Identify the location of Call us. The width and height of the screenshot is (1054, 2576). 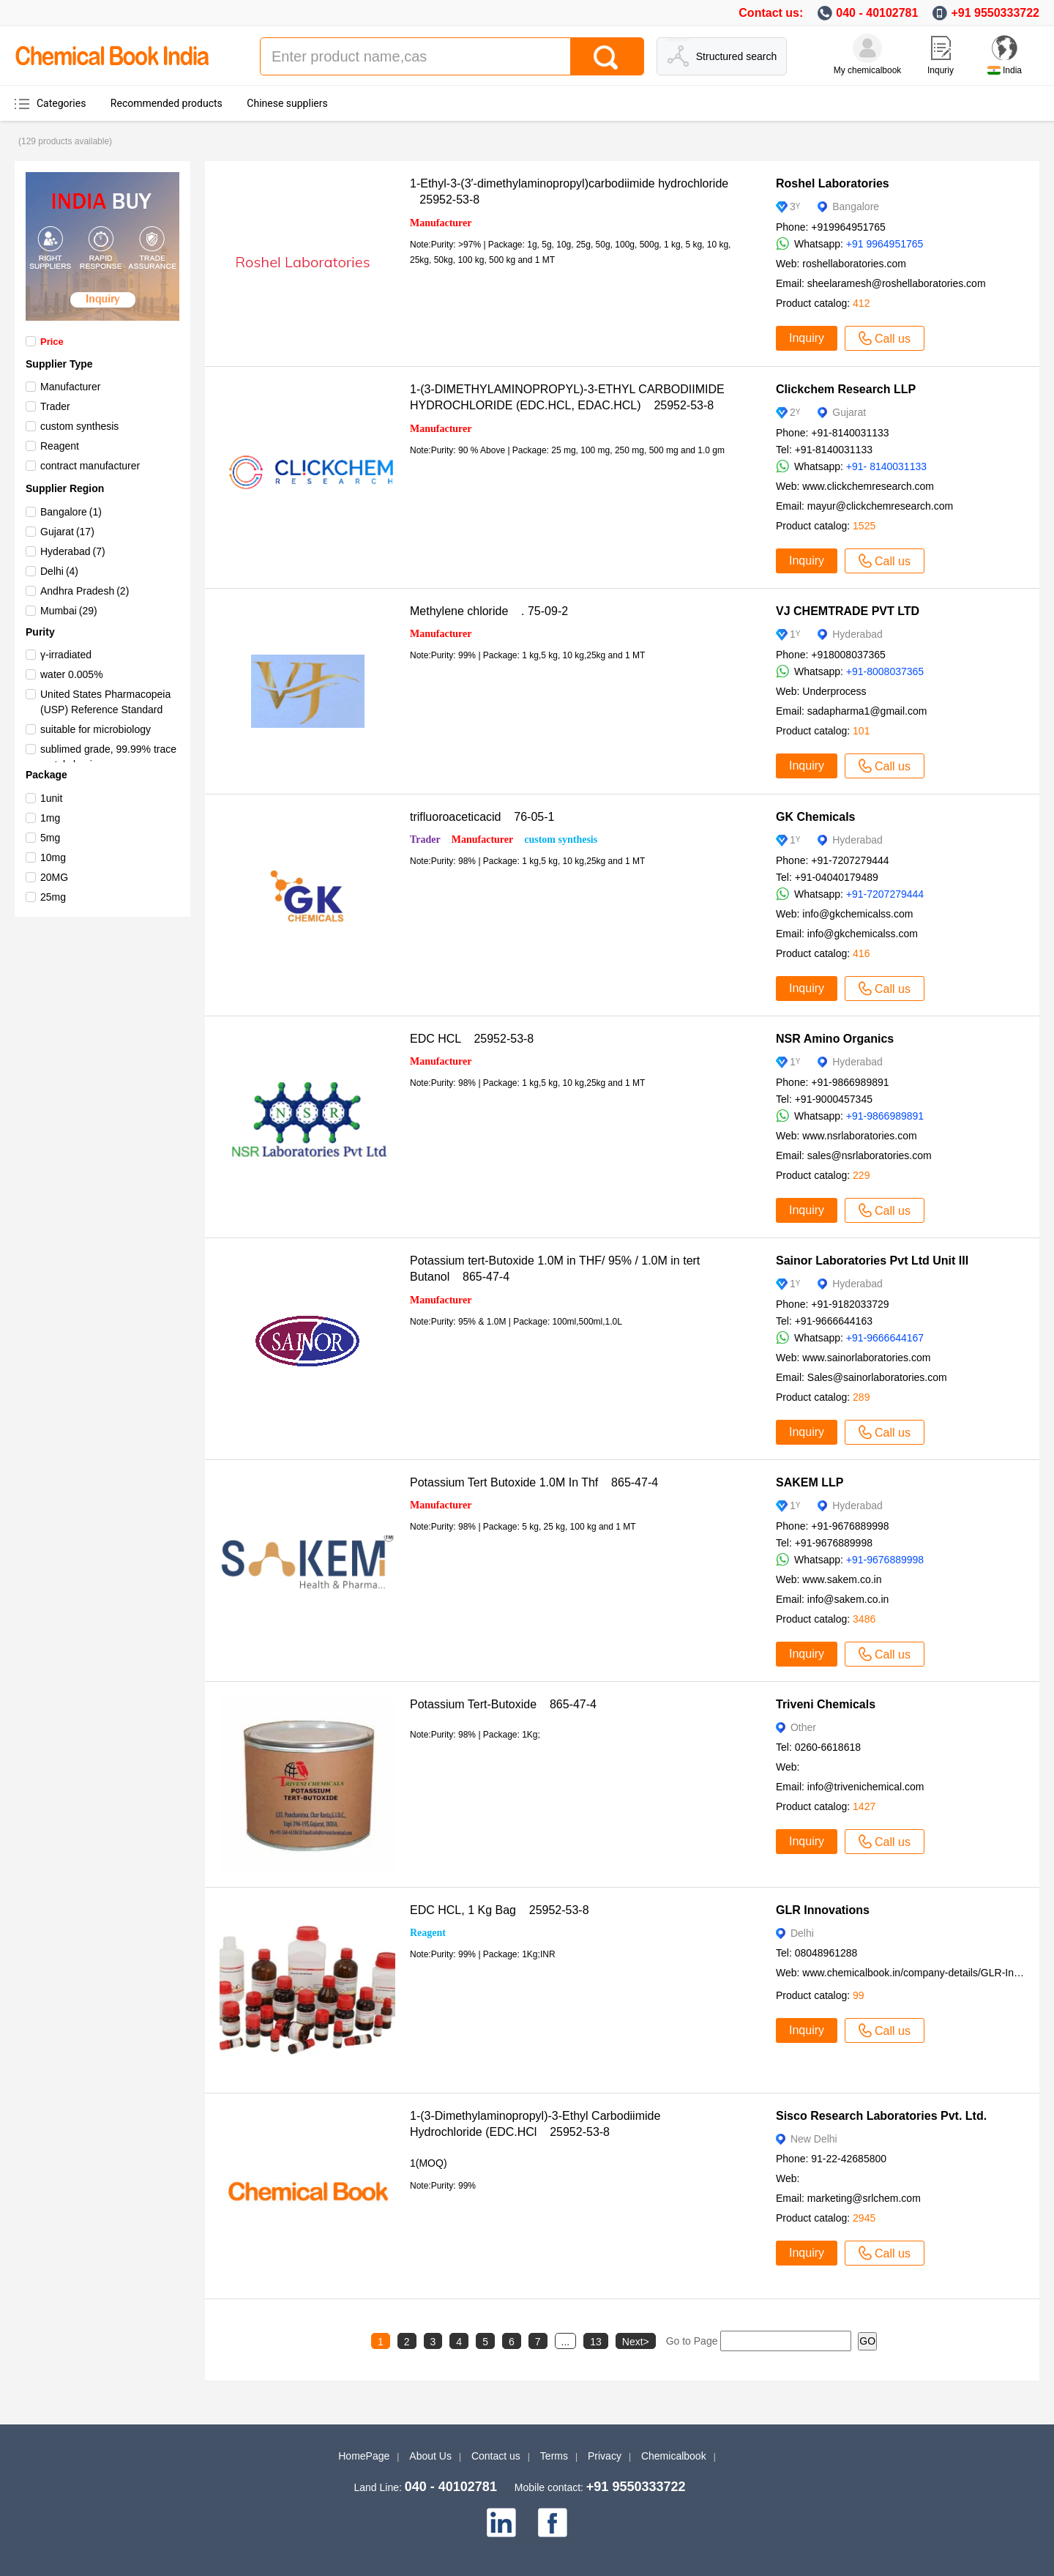
(885, 338).